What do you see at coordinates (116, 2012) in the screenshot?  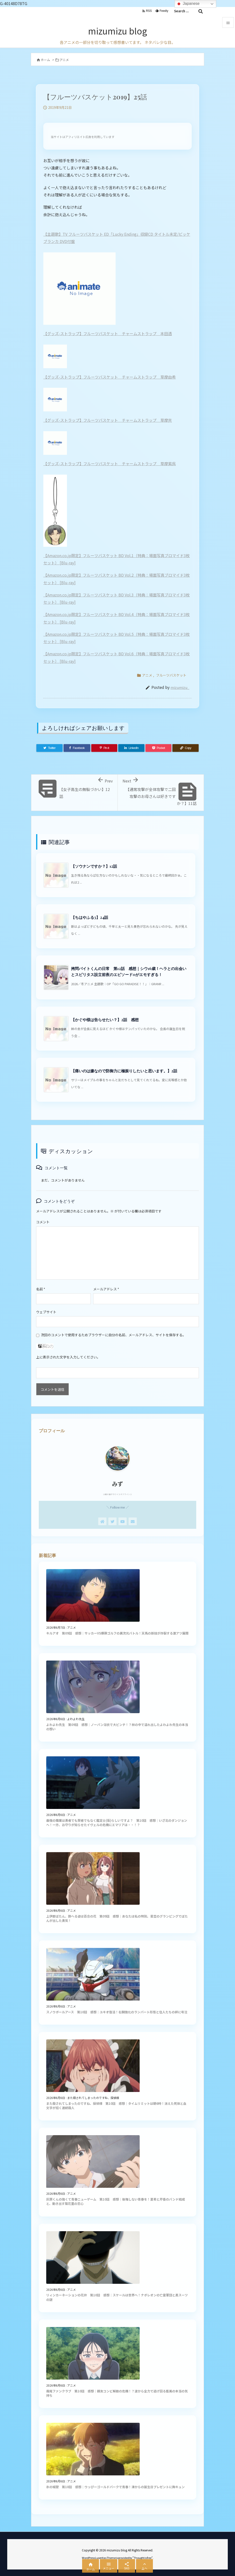 I see `スノウボールアース 第10話 感想｜ユキオ復活！右腕強化のランパート形態と住人たちの絆に号泣` at bounding box center [116, 2012].